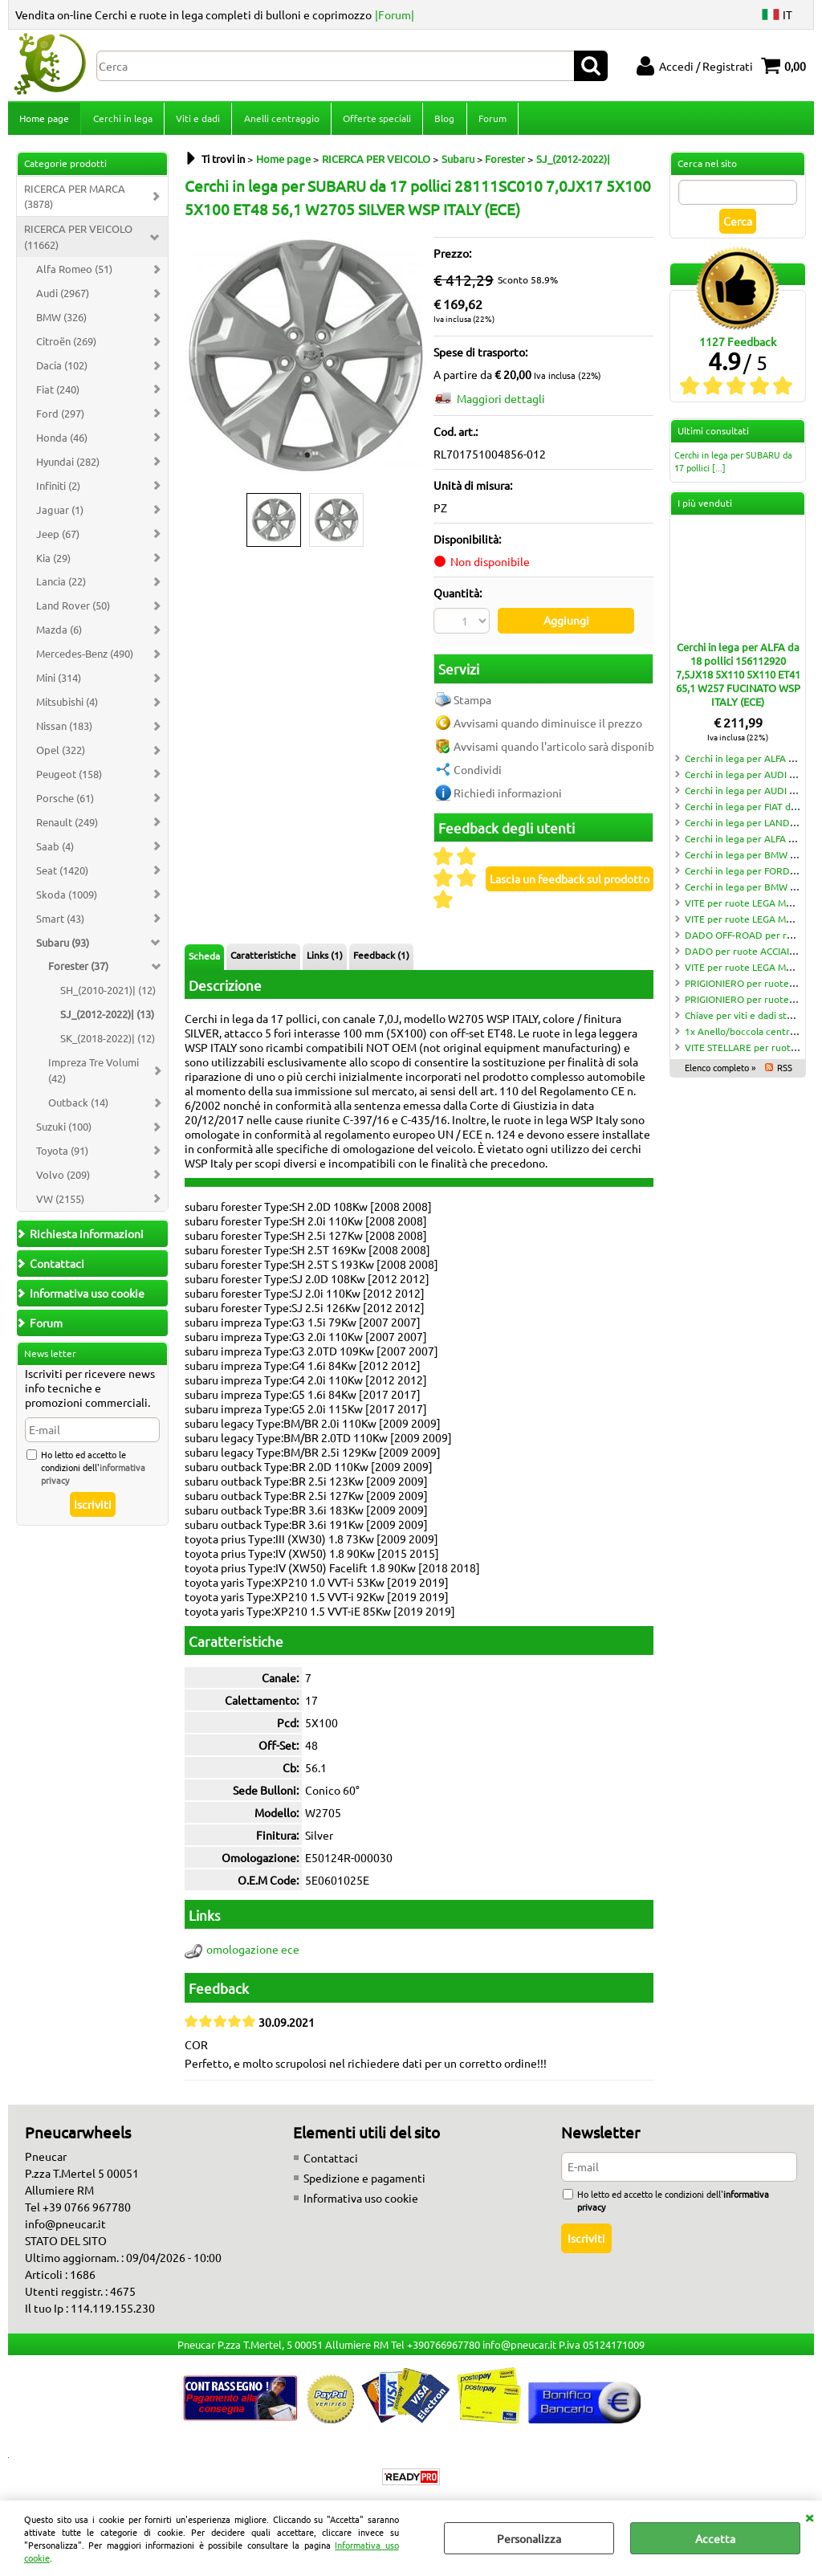 The width and height of the screenshot is (822, 2576). I want to click on Impreza Tre Volumi (42), so click(93, 1075).